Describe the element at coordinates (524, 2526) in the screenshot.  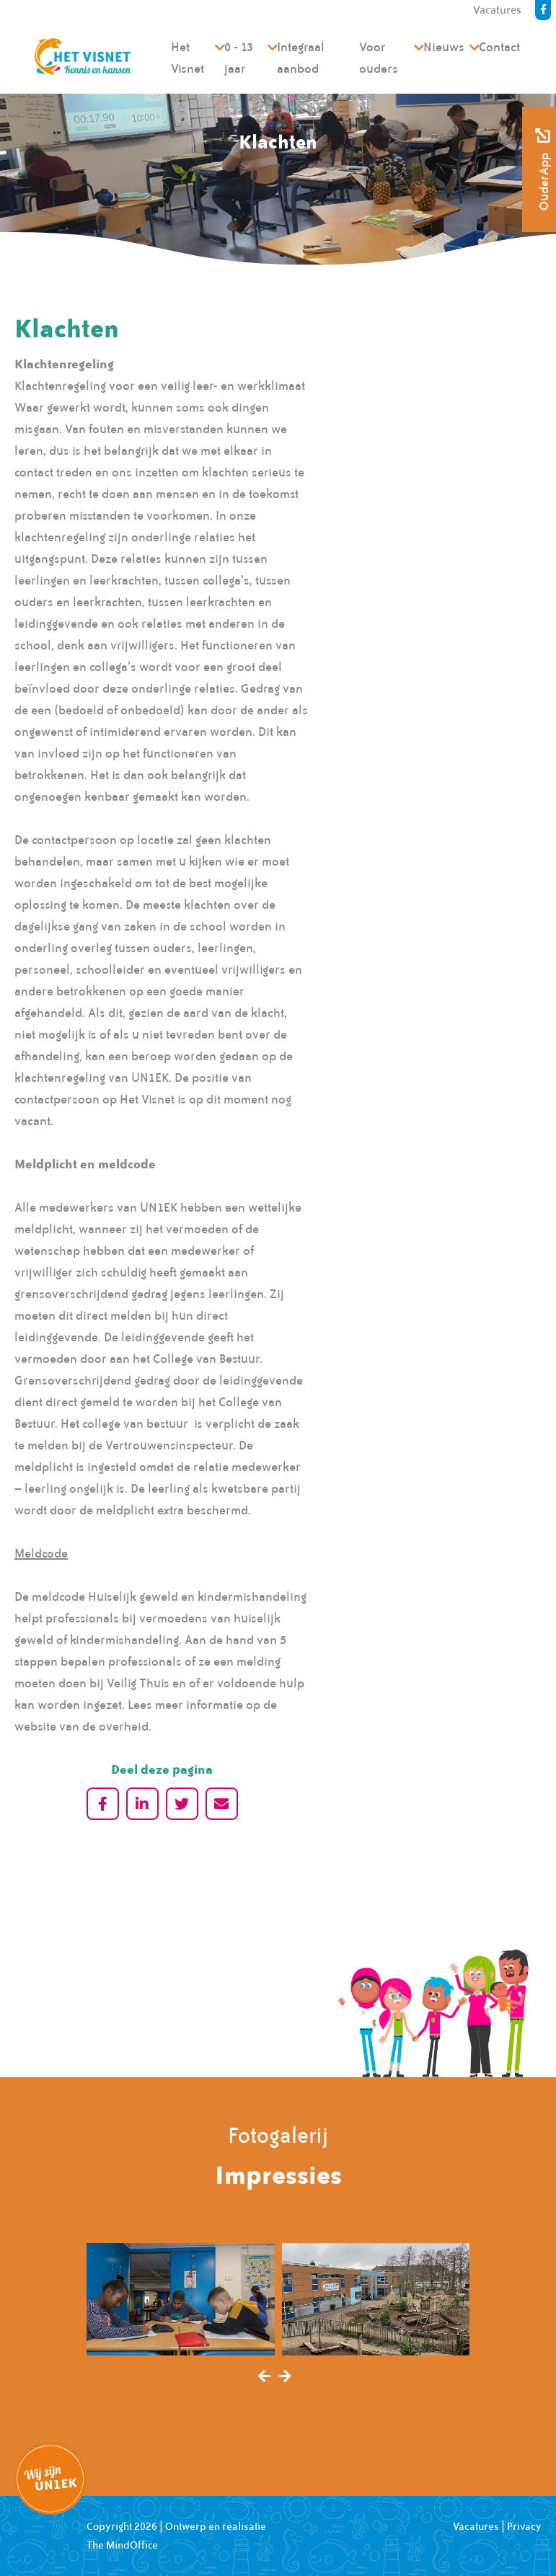
I see `Privacy` at that location.